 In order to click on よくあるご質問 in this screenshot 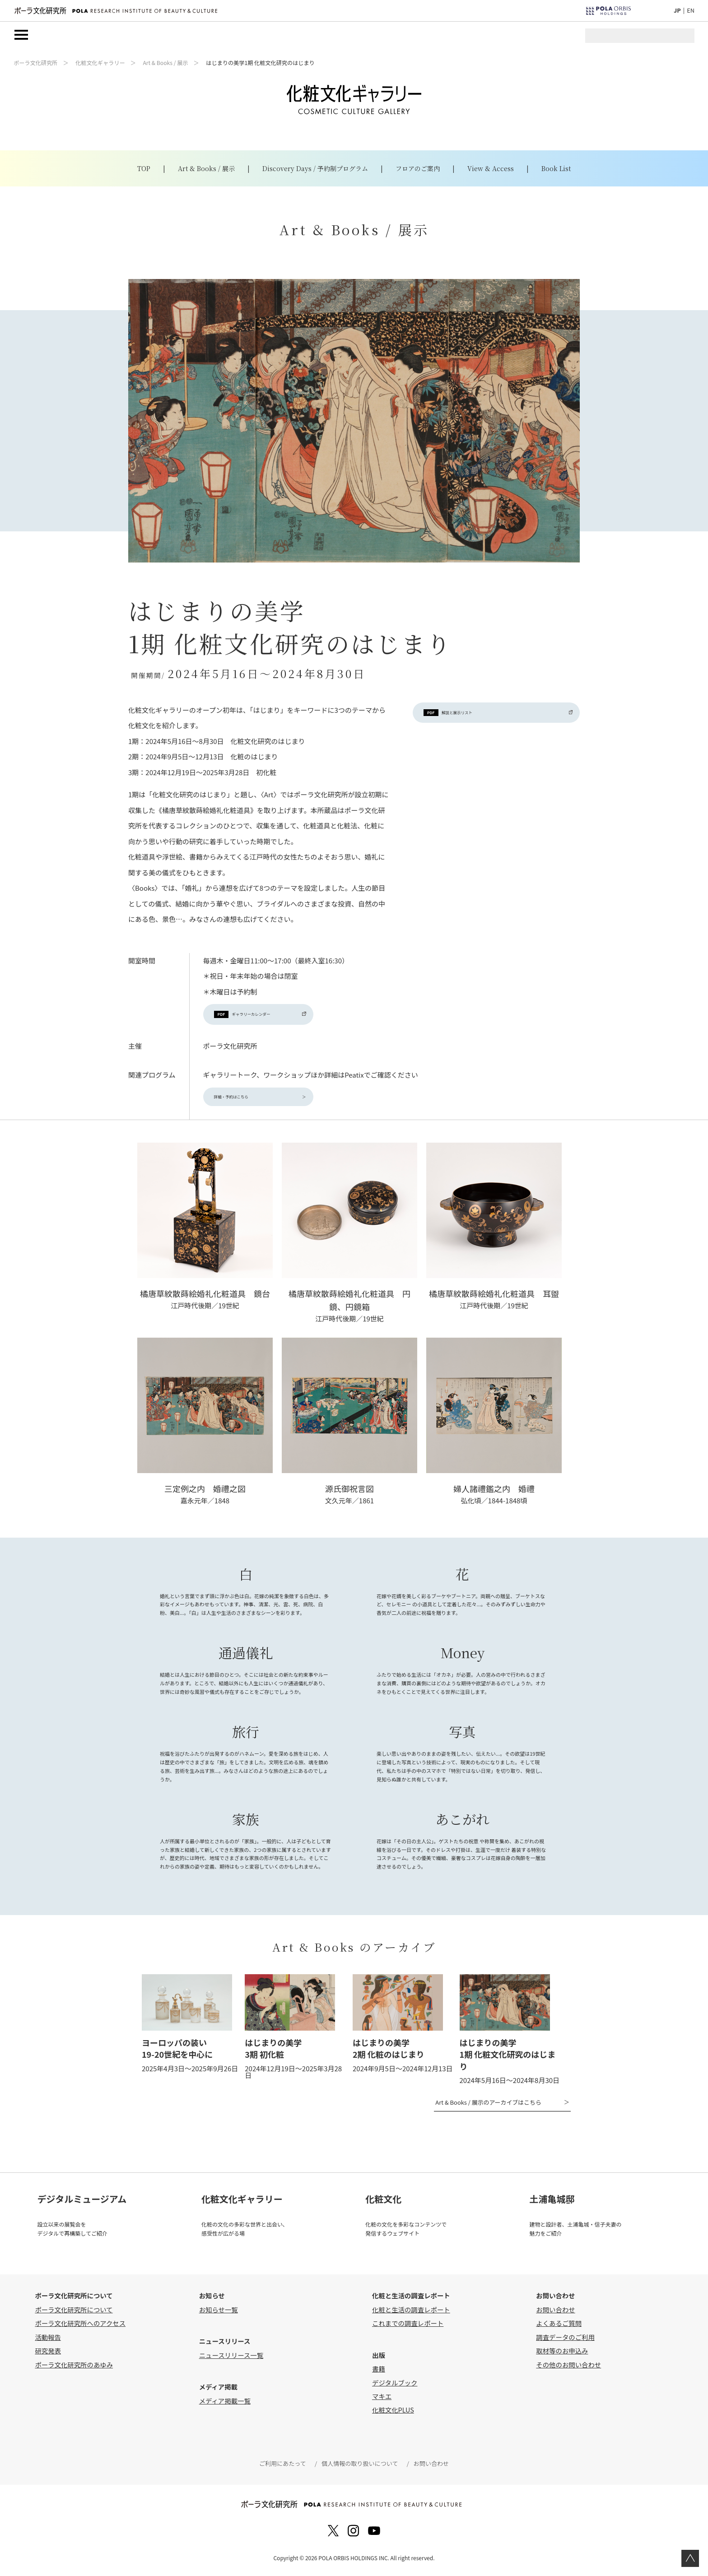, I will do `click(559, 2326)`.